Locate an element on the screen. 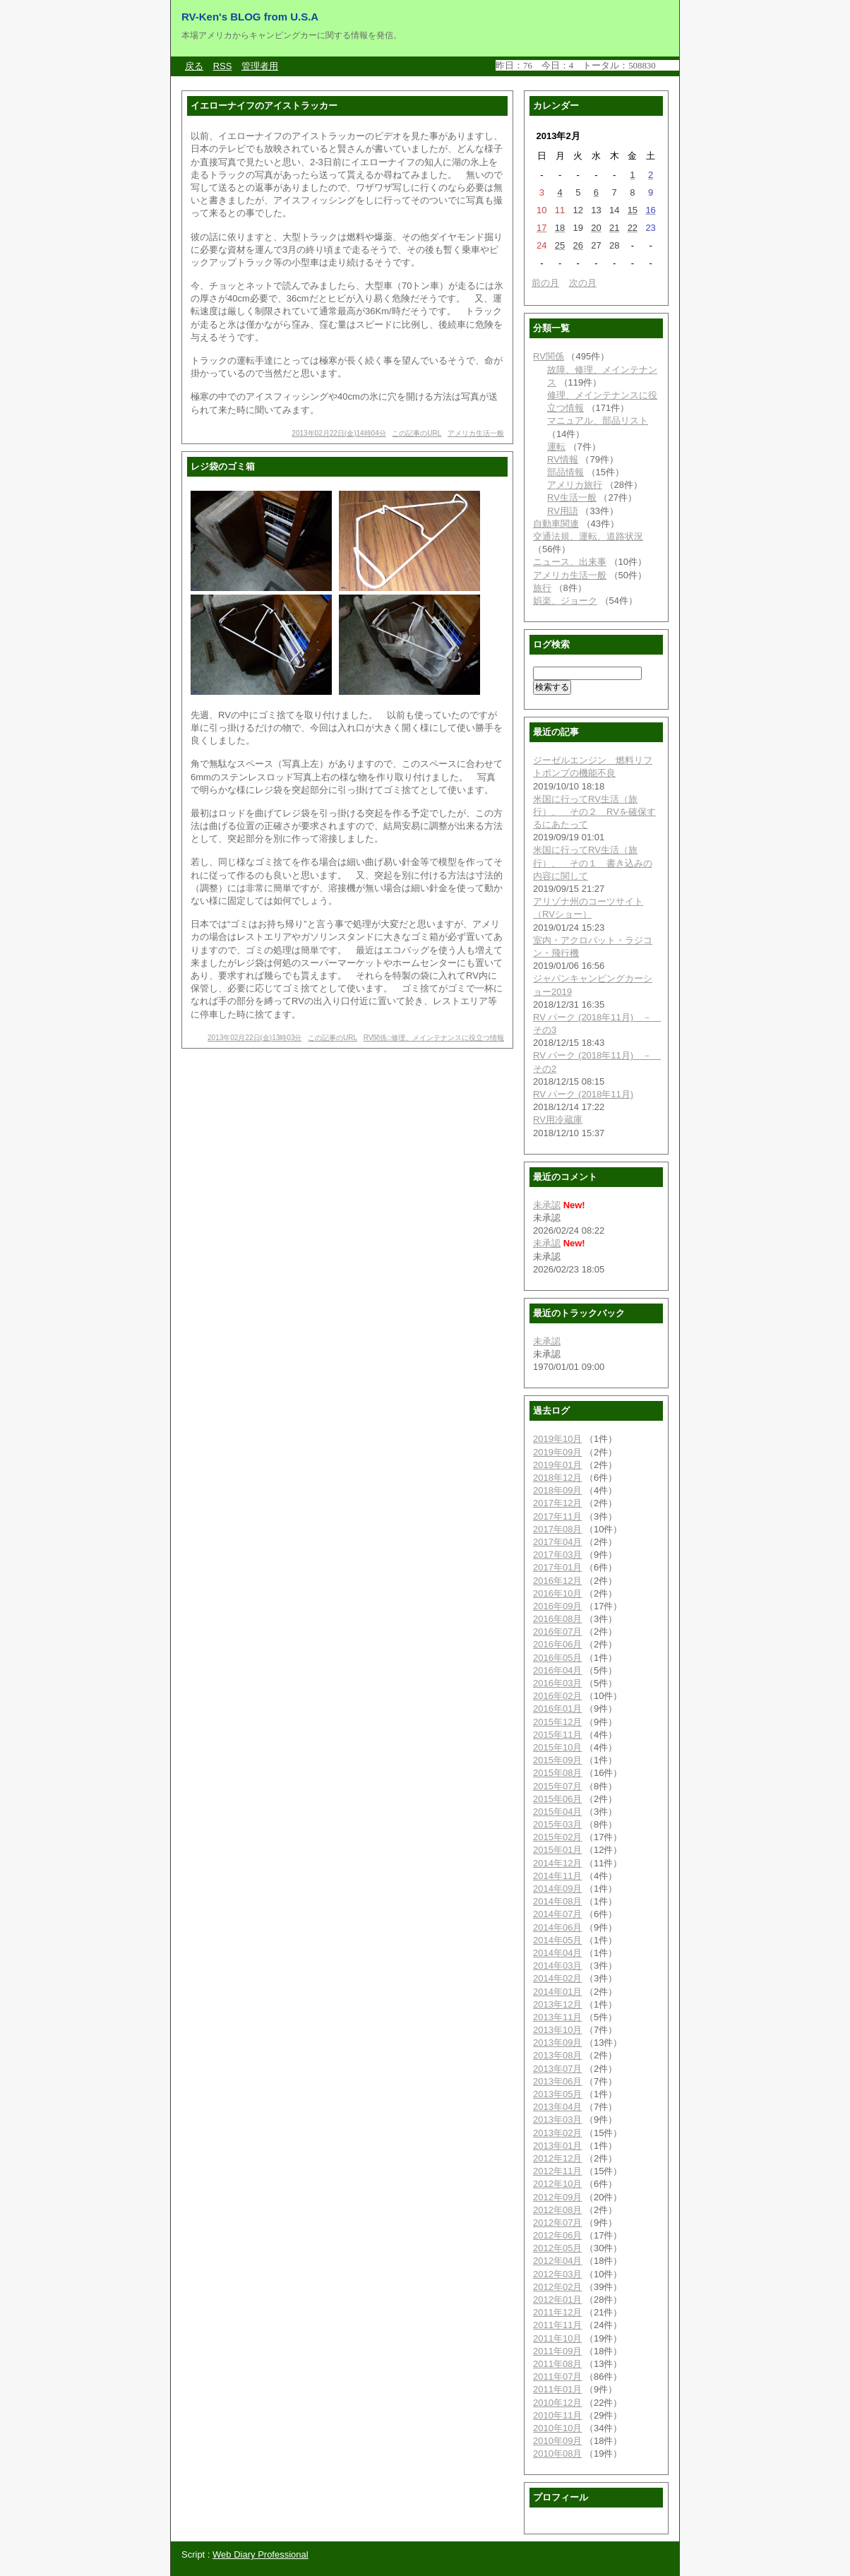 This screenshot has width=850, height=2576. 2012年12月 is located at coordinates (557, 2158).